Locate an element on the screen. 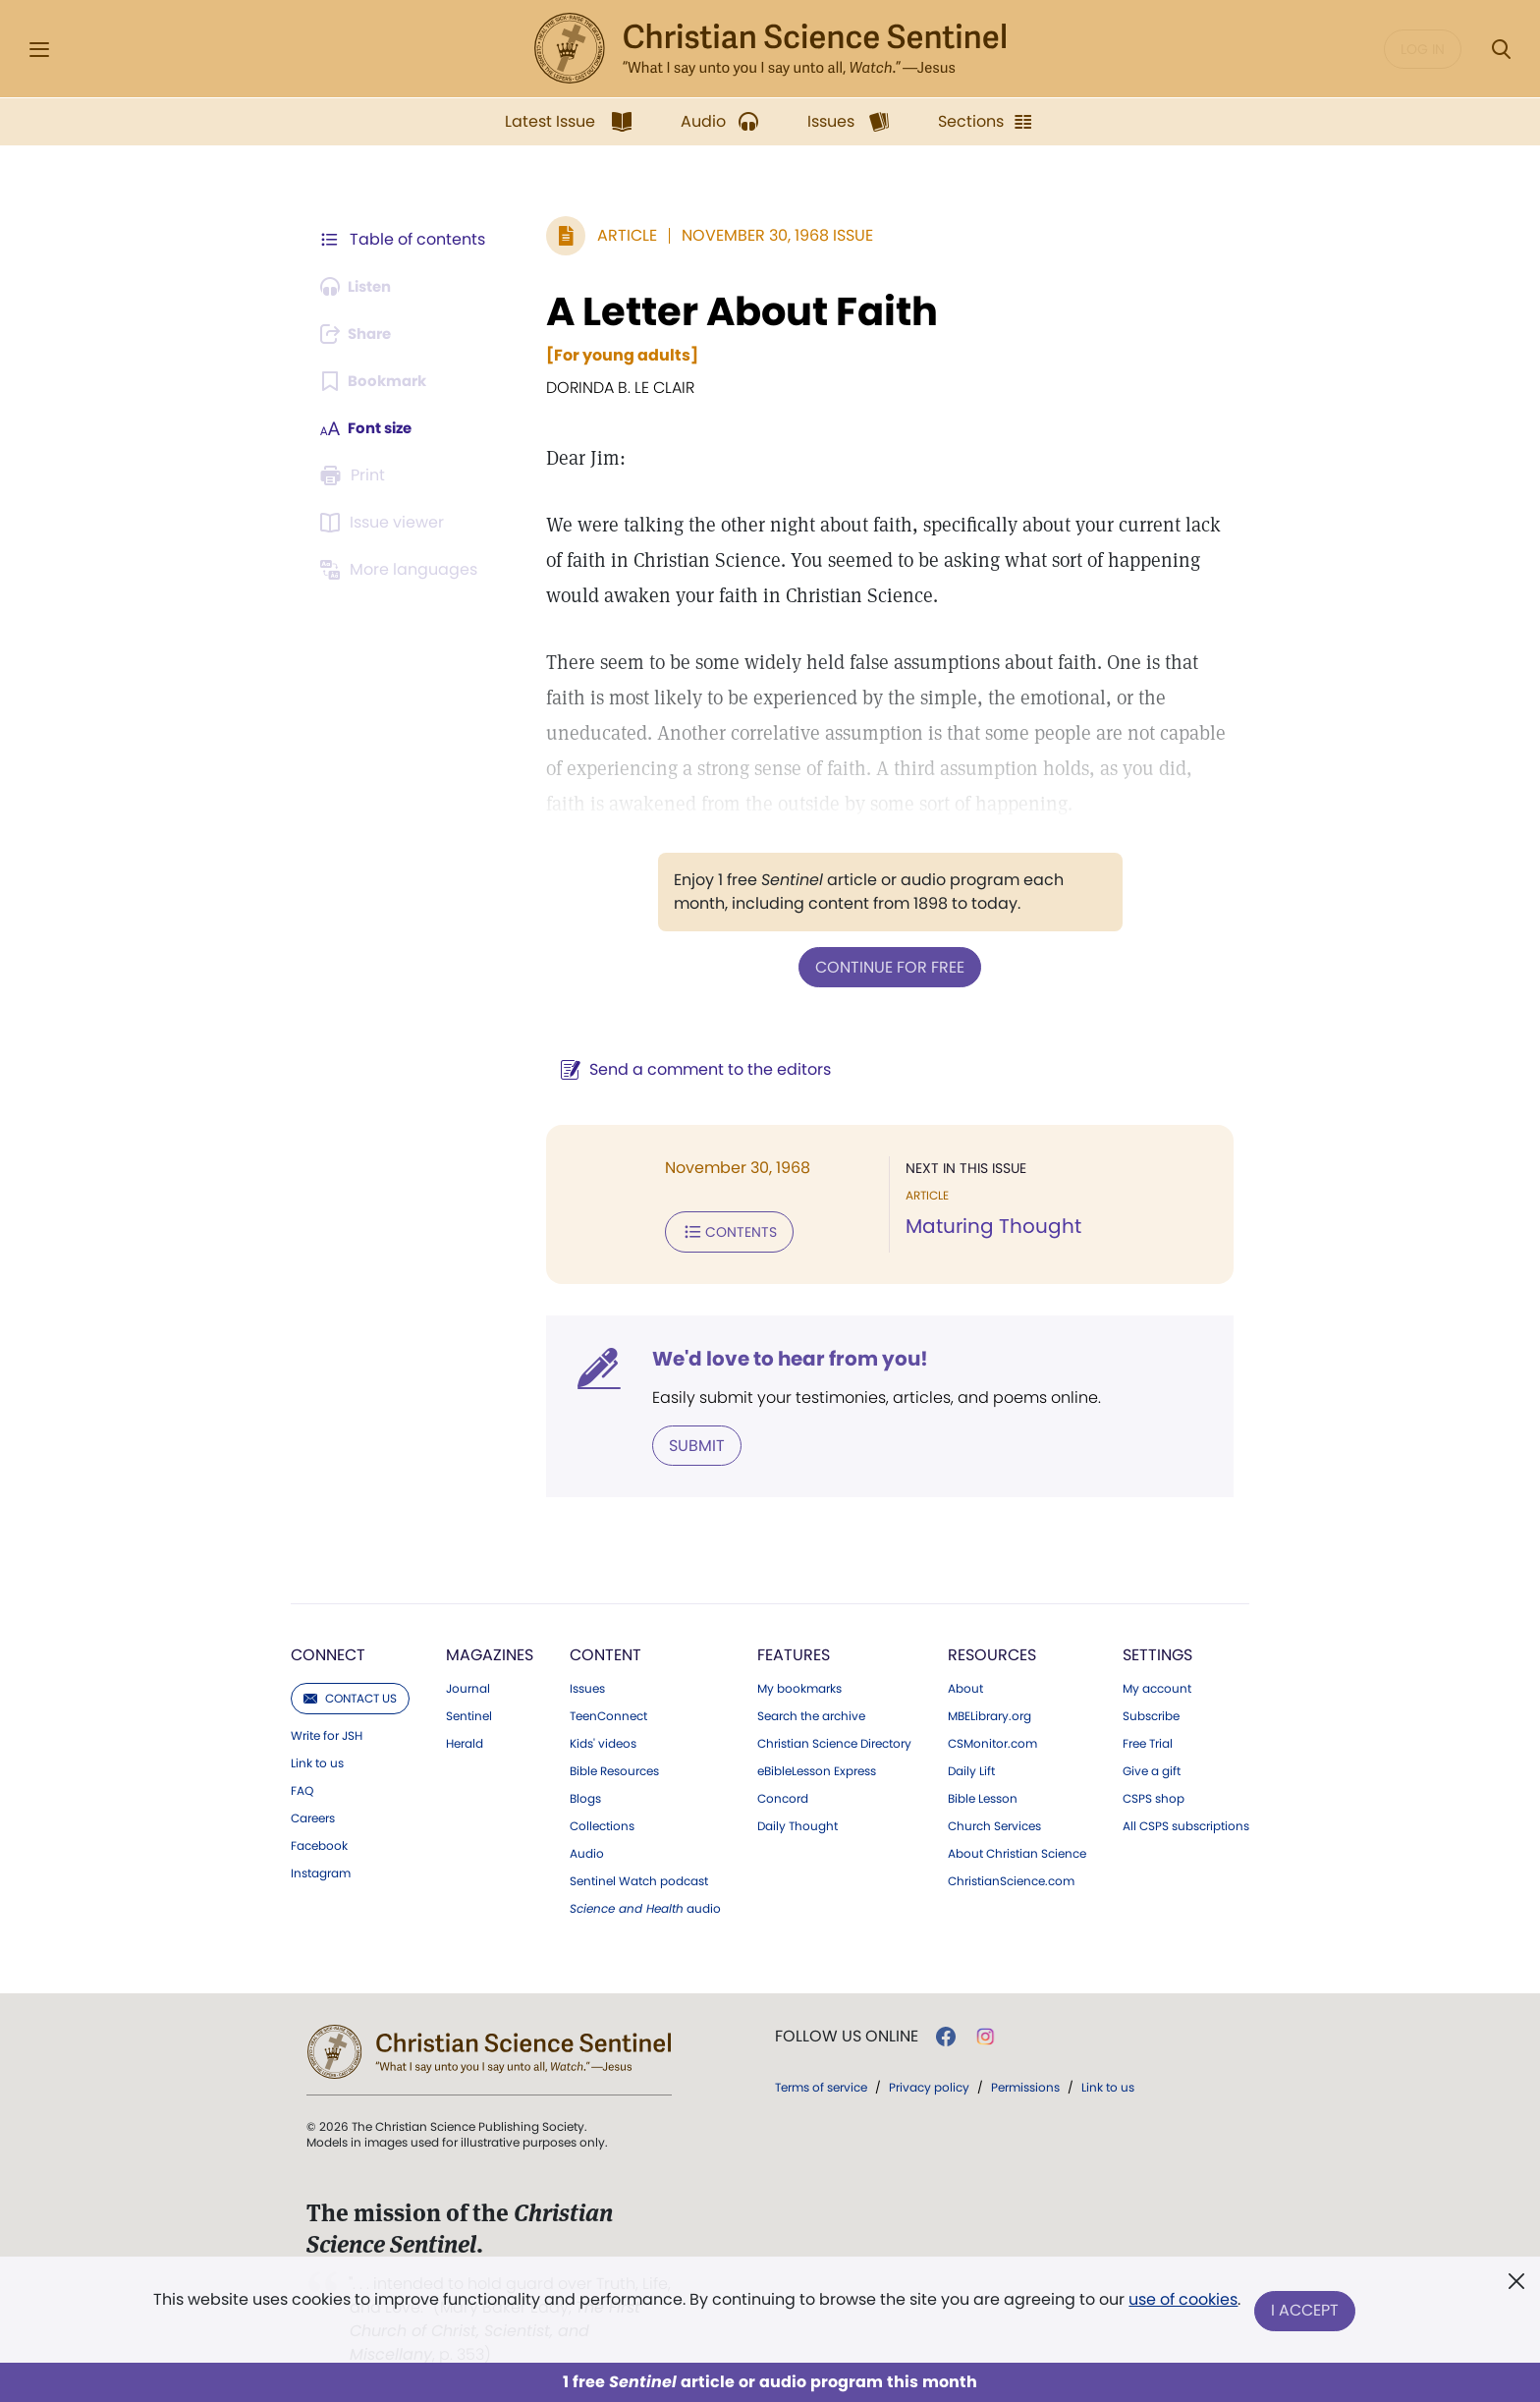 The image size is (1540, 2402). Blogs is located at coordinates (585, 1795).